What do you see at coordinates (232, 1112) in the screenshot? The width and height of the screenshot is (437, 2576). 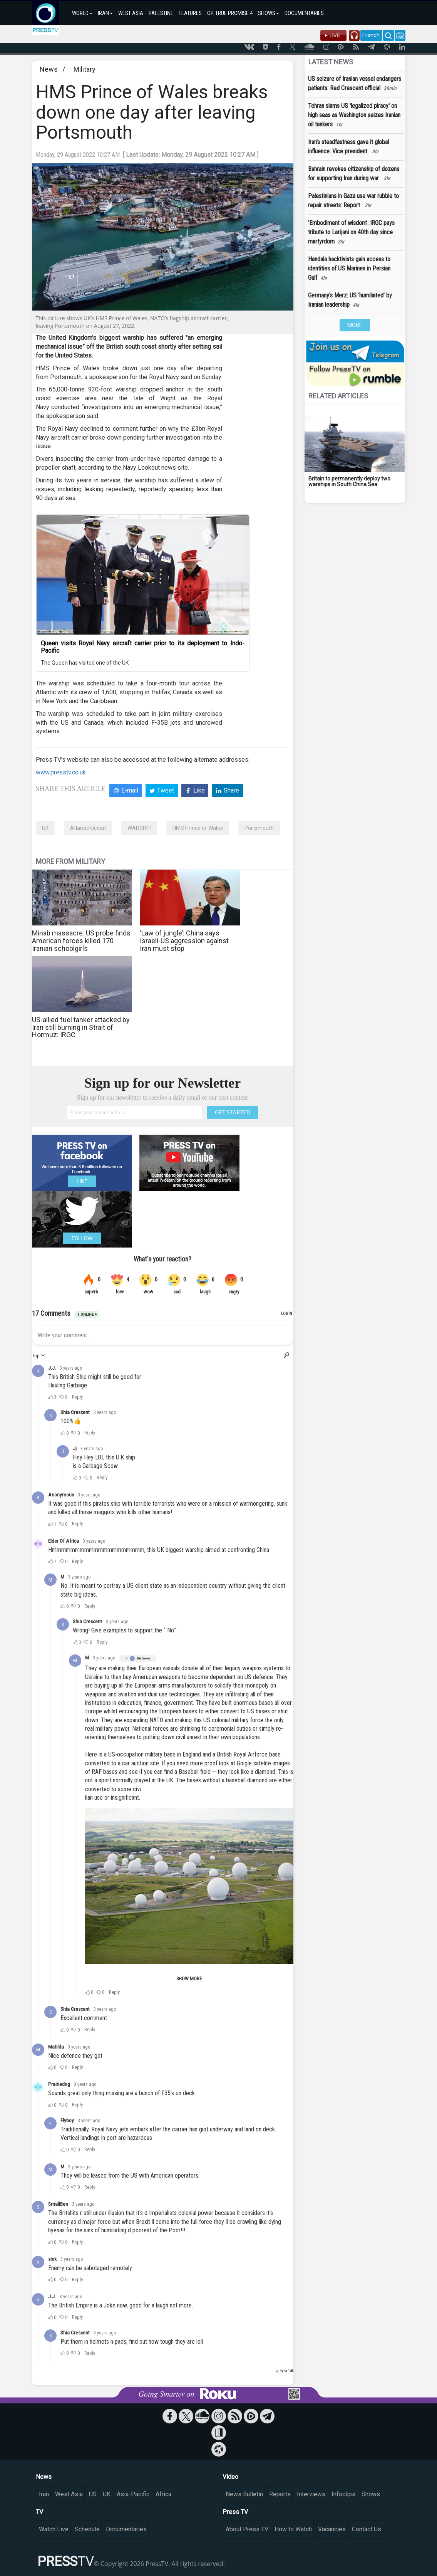 I see `GET STARTED` at bounding box center [232, 1112].